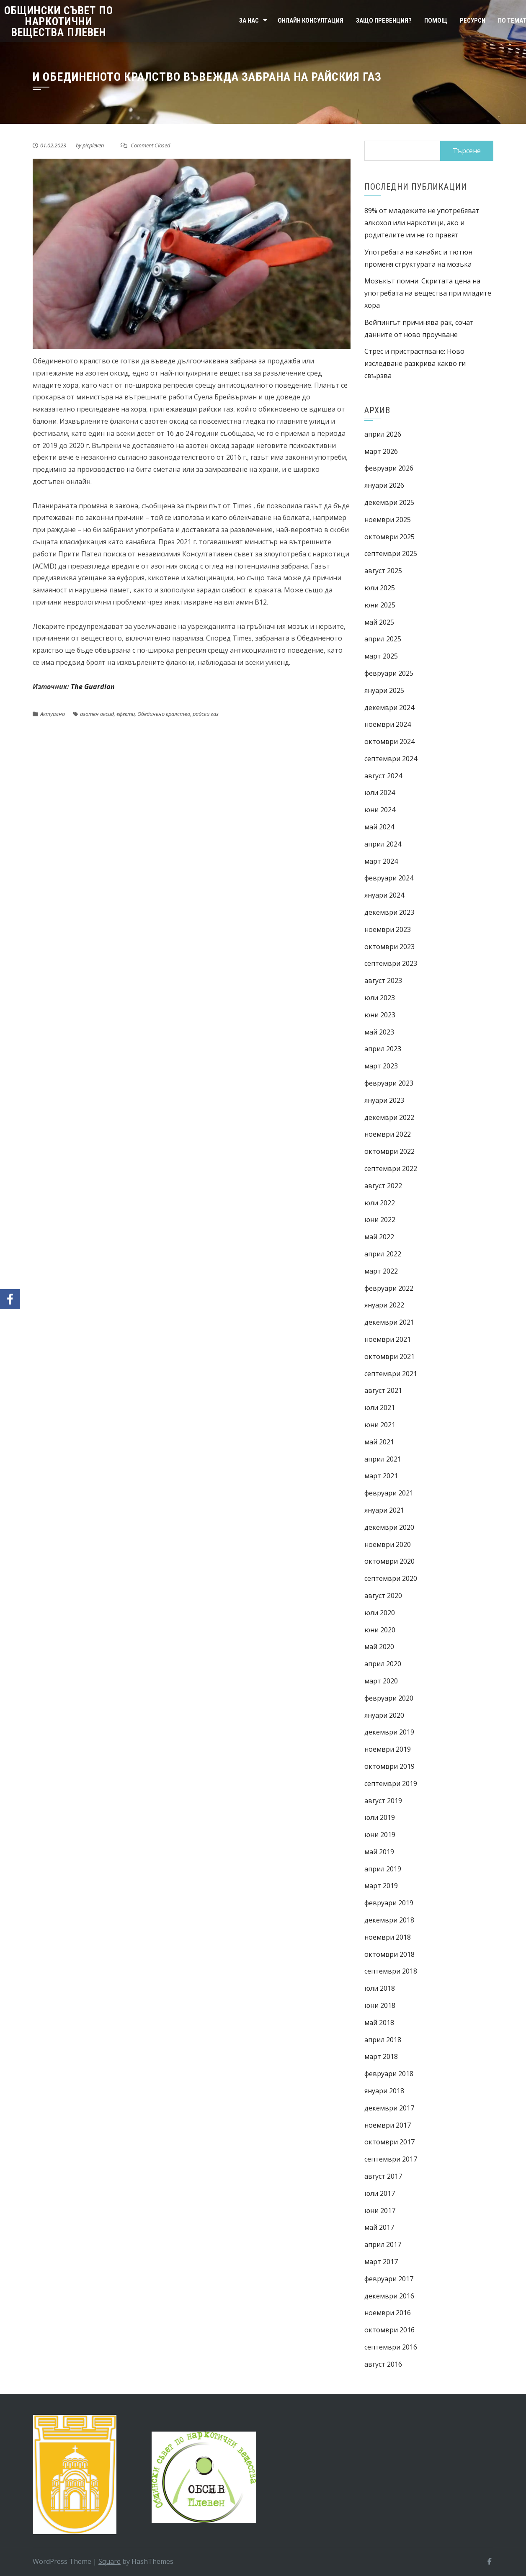 The image size is (526, 2576). I want to click on март 2021, so click(381, 1475).